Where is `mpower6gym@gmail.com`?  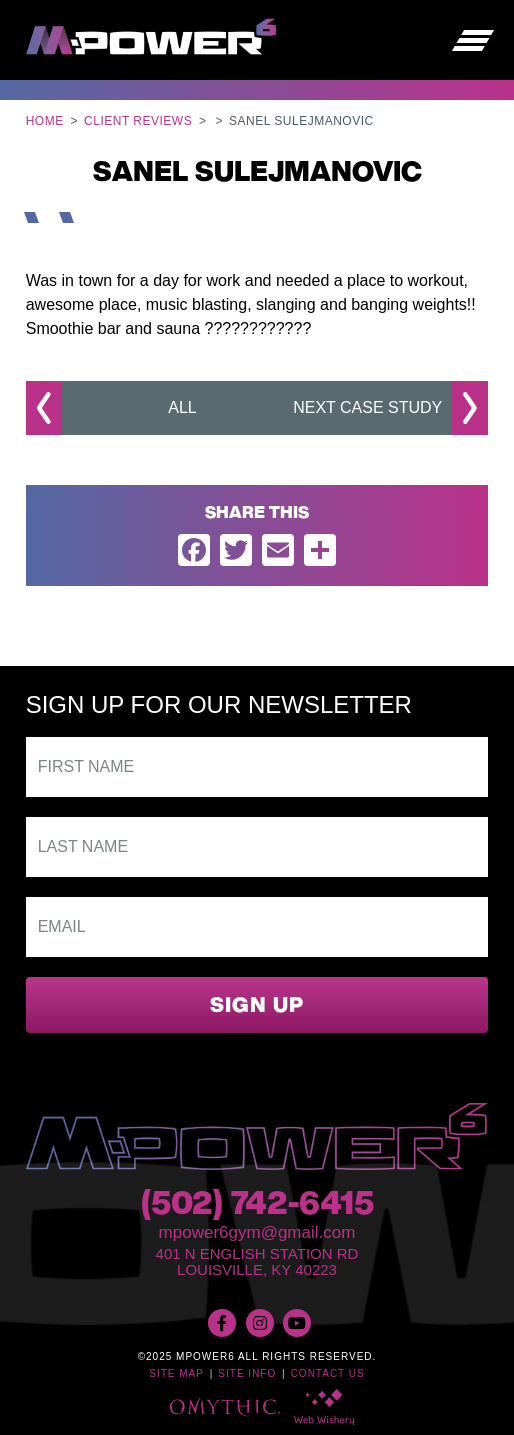
mpower6gym@gmail.com is located at coordinates (257, 1232).